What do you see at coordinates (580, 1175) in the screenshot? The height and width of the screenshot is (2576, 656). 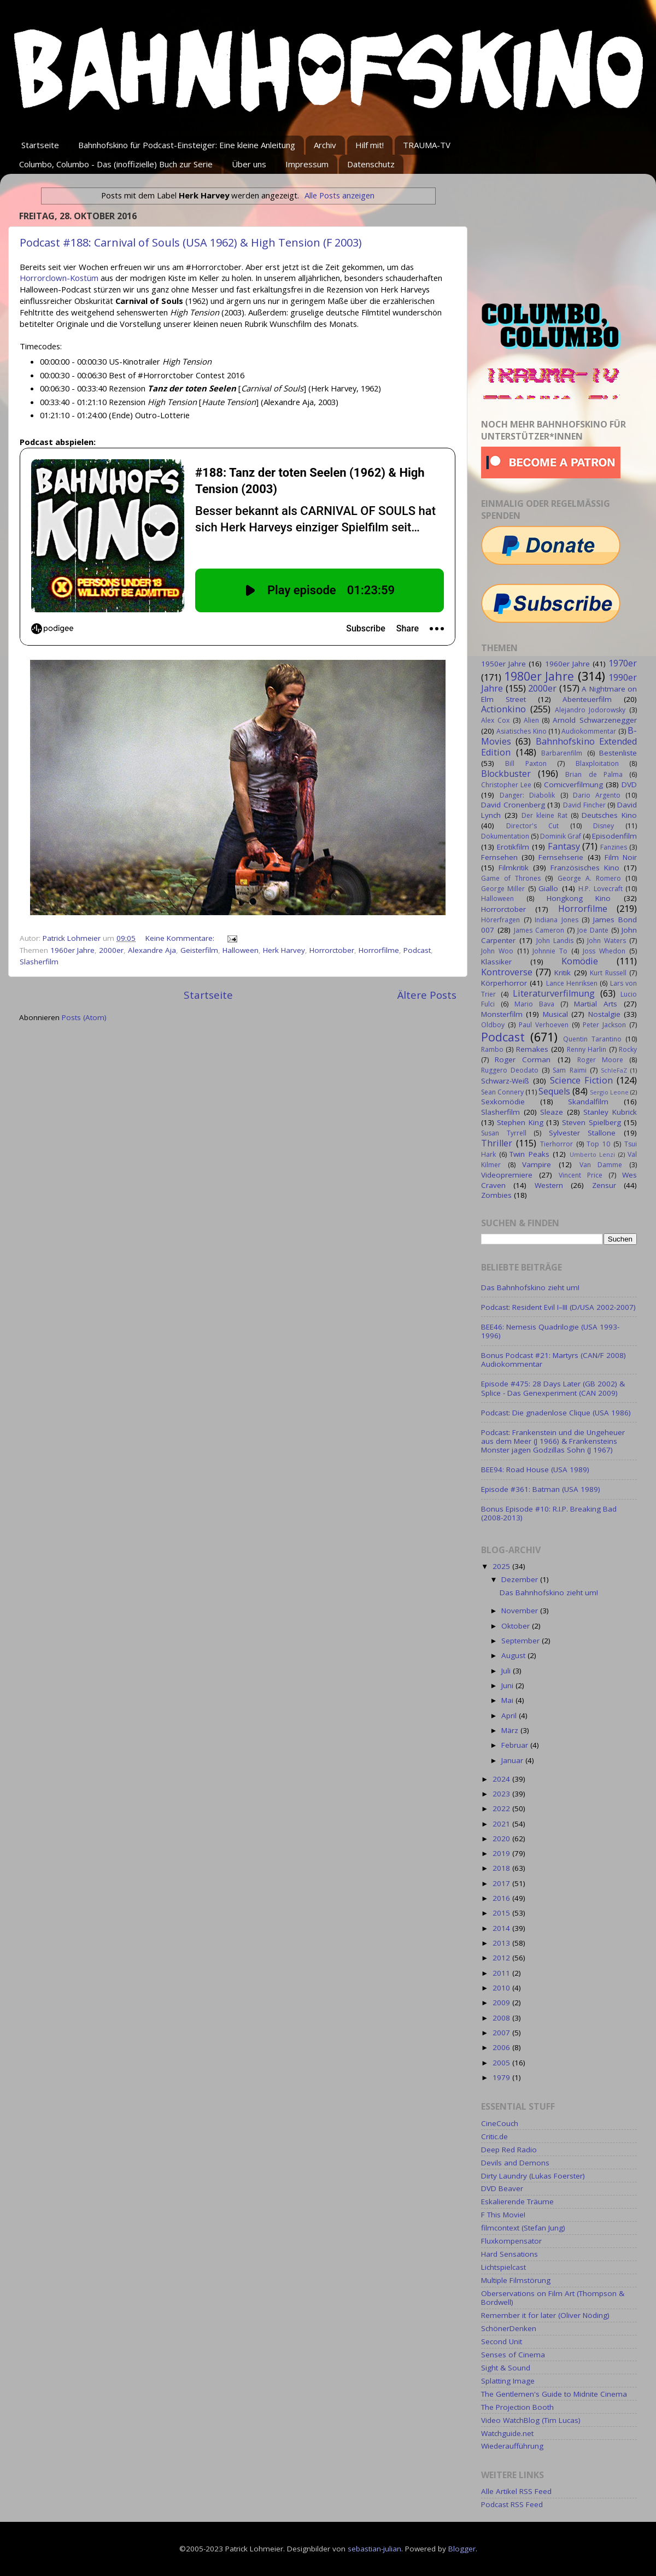 I see `Vincent Price` at bounding box center [580, 1175].